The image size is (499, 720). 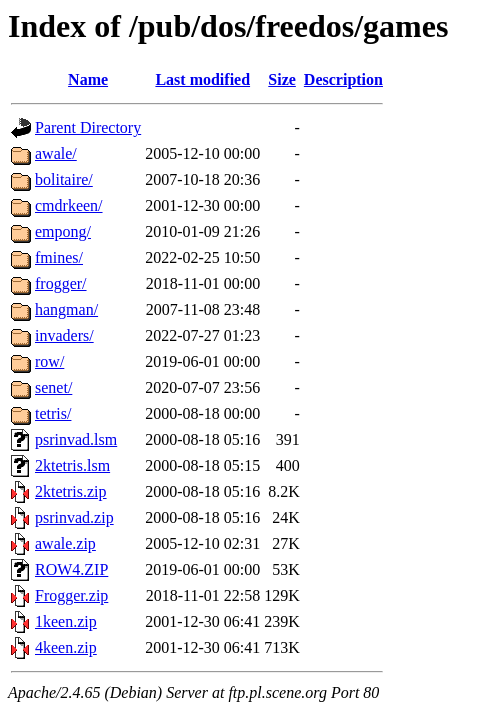 I want to click on cmdrkeen/, so click(x=69, y=205).